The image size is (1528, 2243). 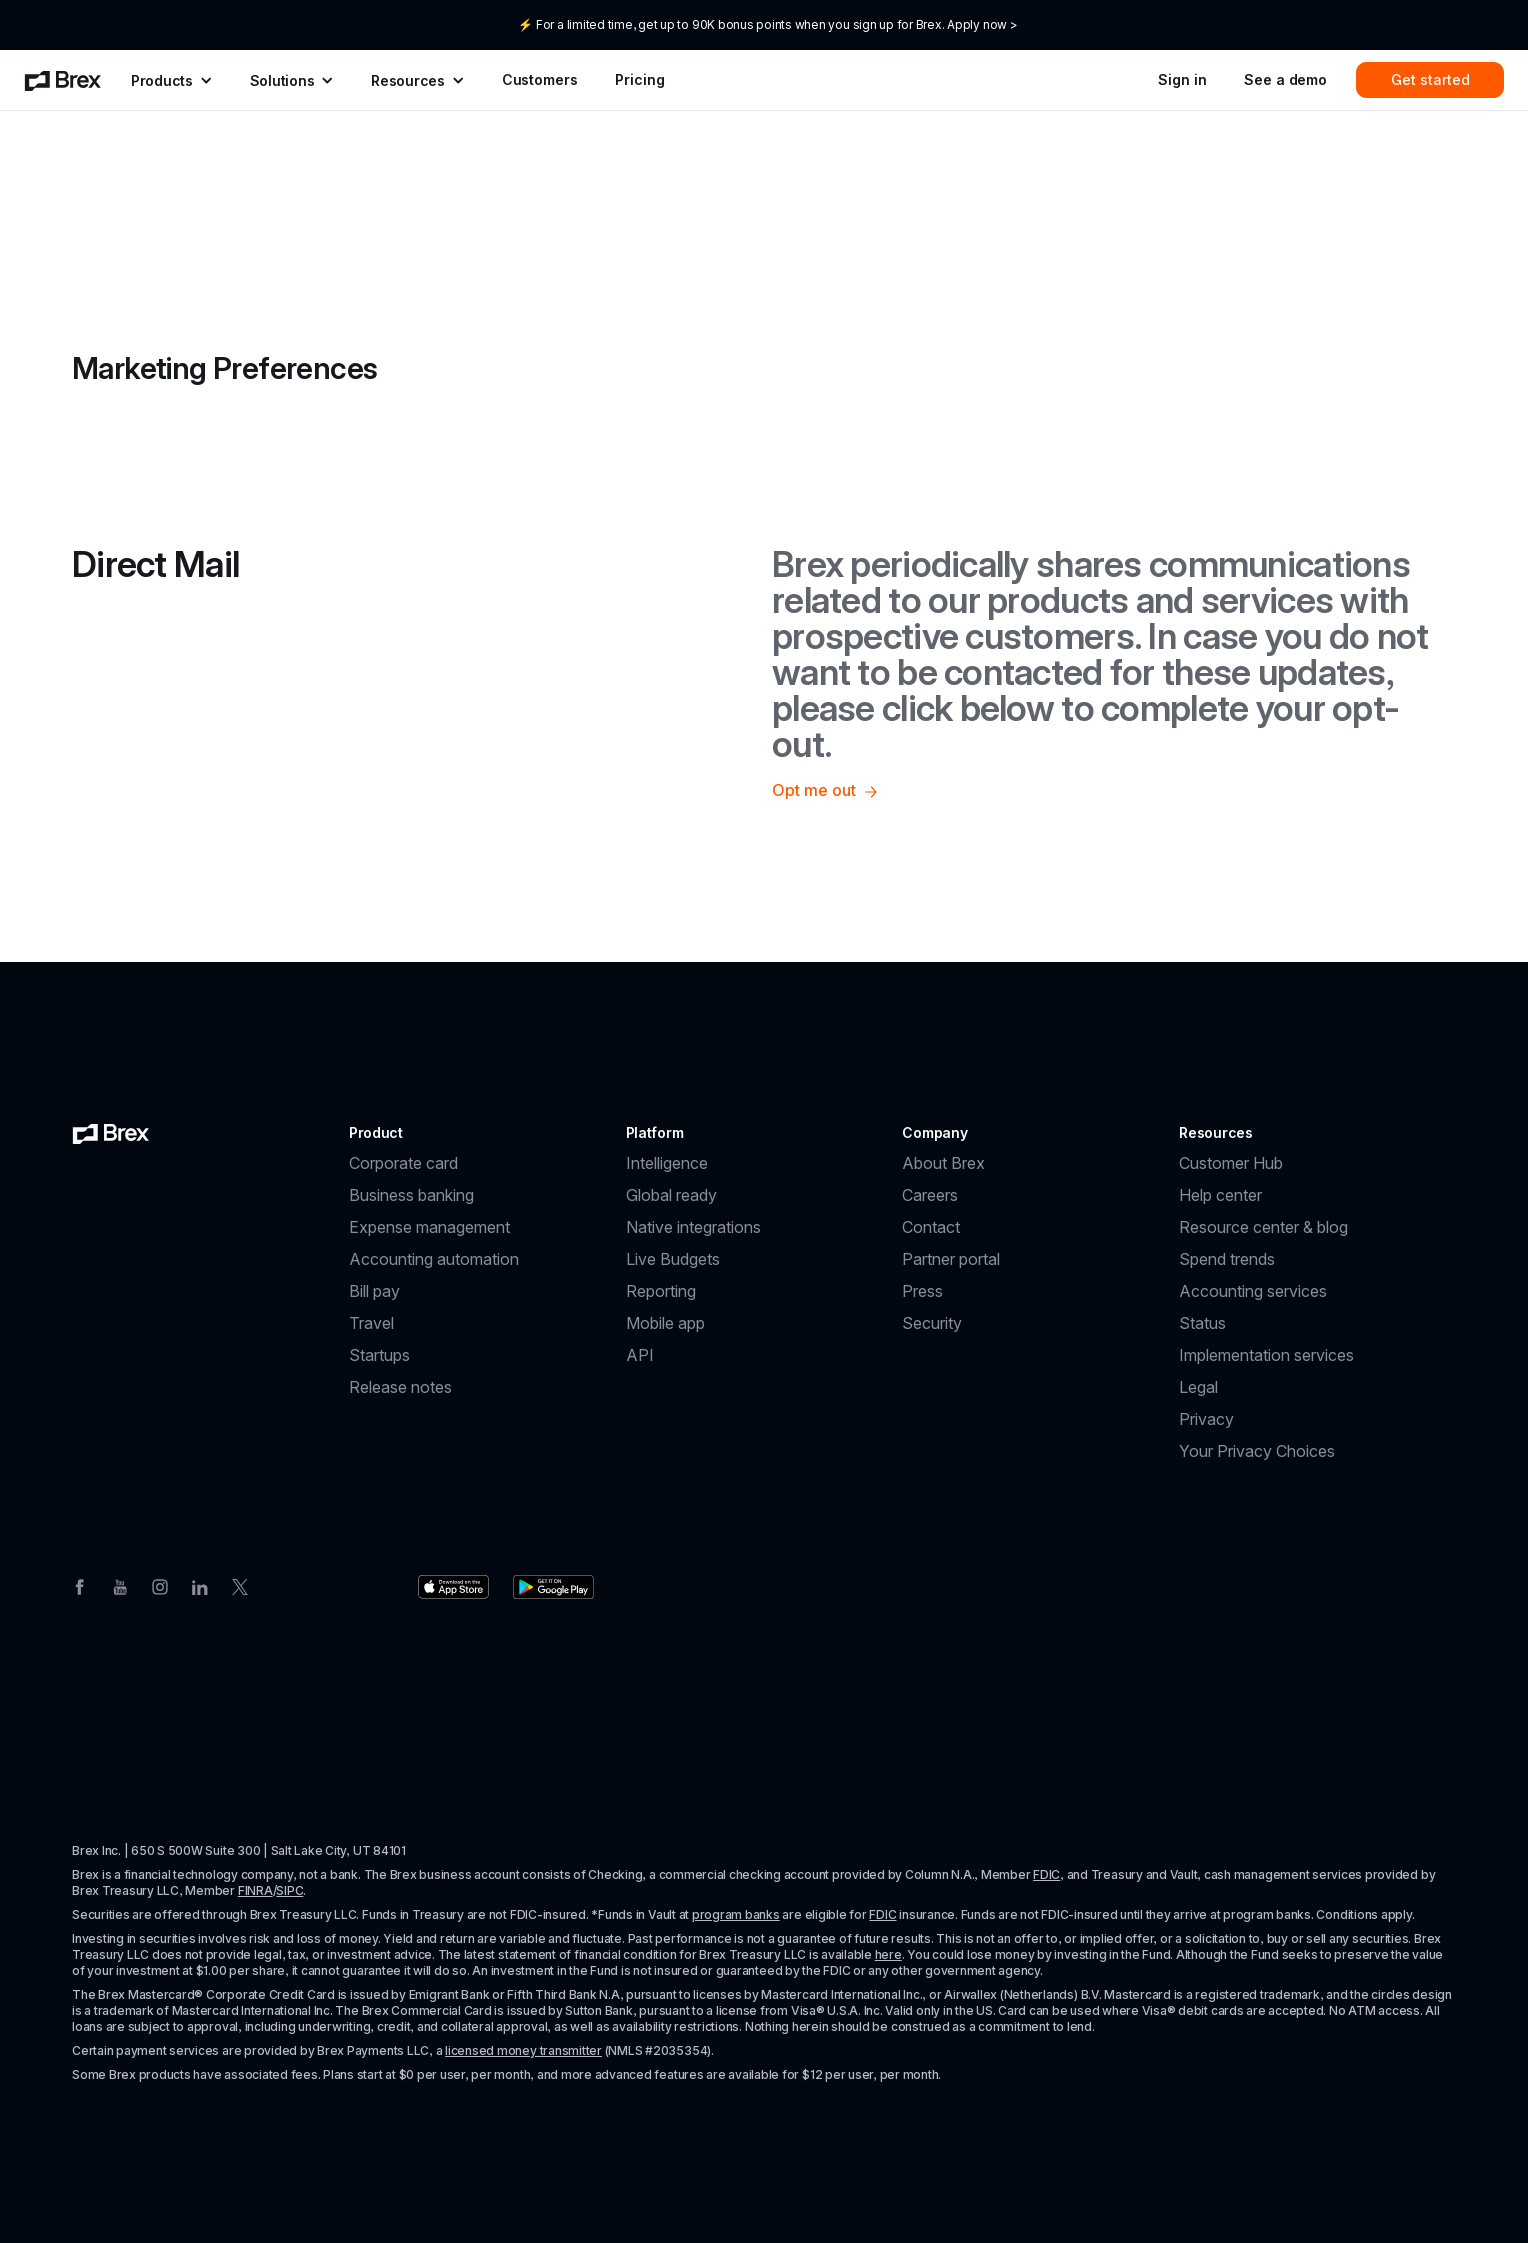 I want to click on Accounting services, so click(x=1253, y=1291).